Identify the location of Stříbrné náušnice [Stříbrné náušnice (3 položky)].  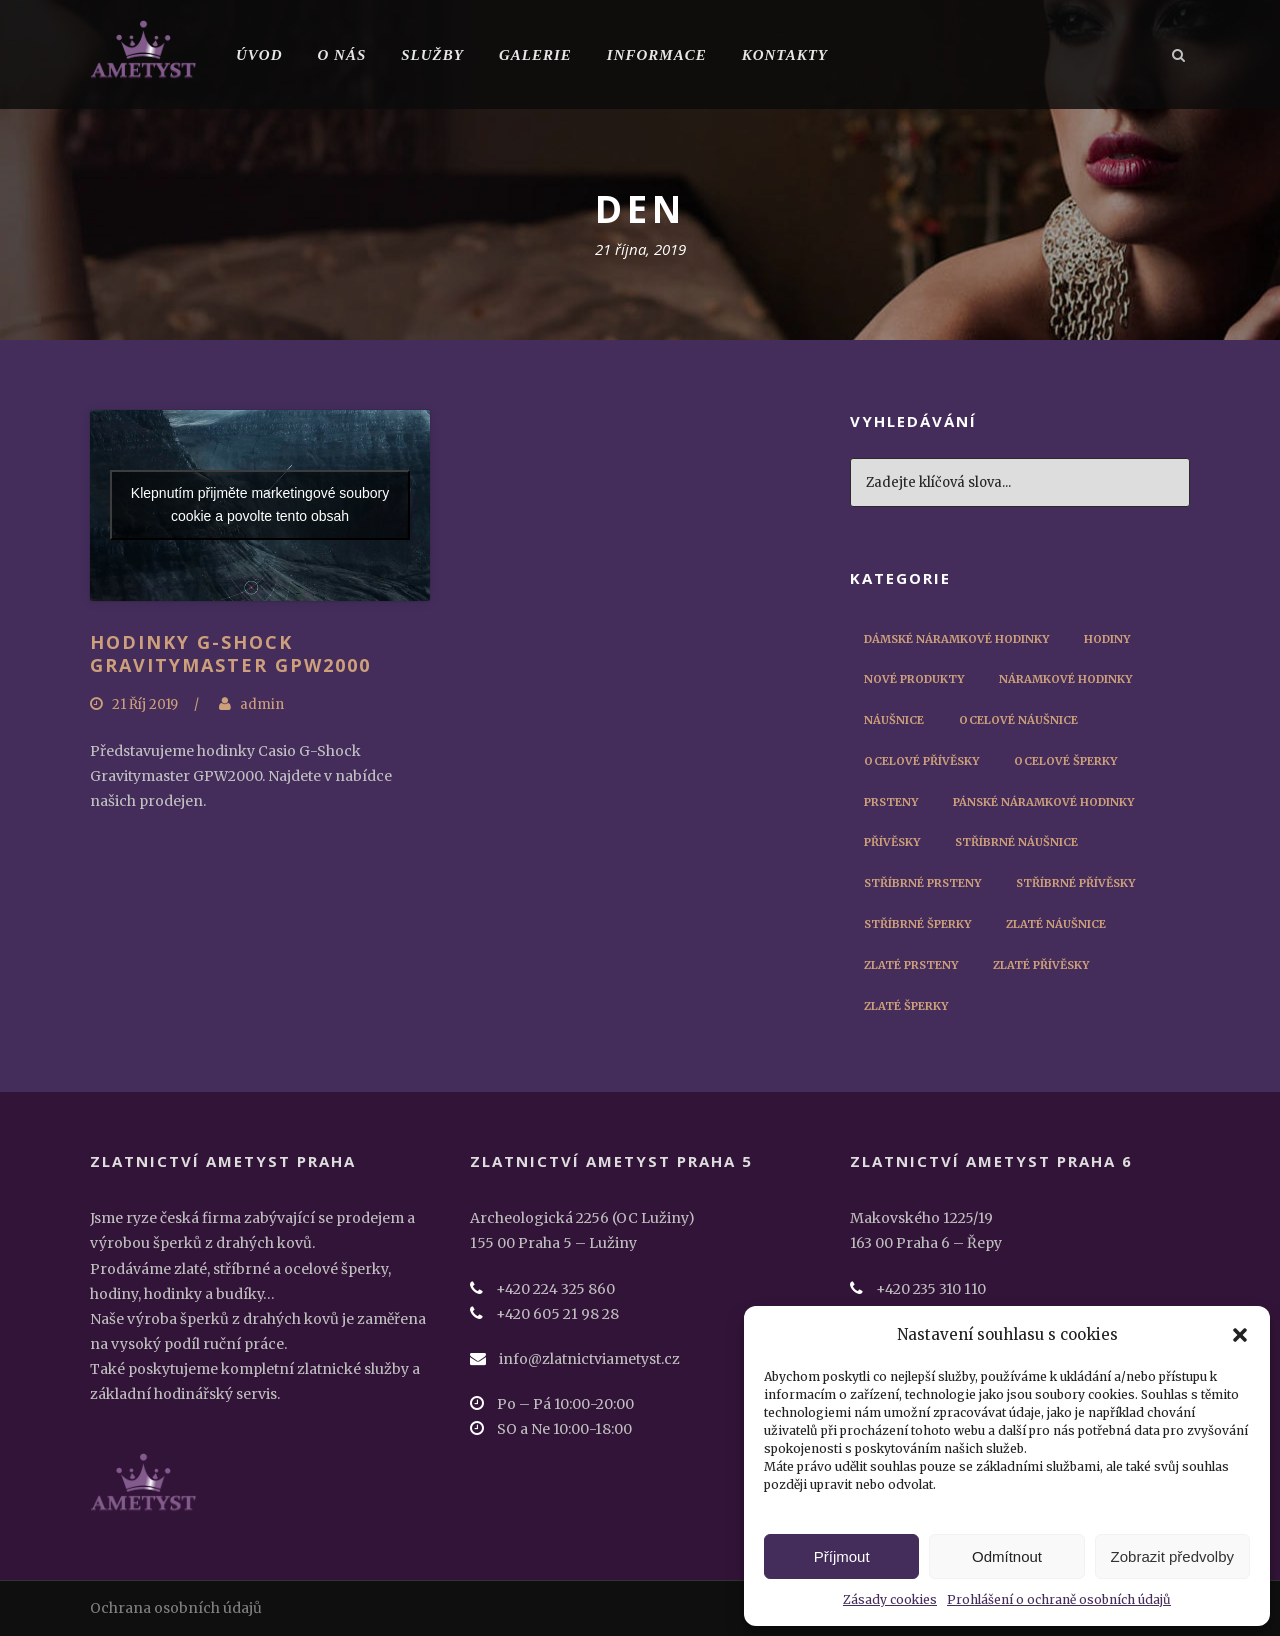
(1016, 842).